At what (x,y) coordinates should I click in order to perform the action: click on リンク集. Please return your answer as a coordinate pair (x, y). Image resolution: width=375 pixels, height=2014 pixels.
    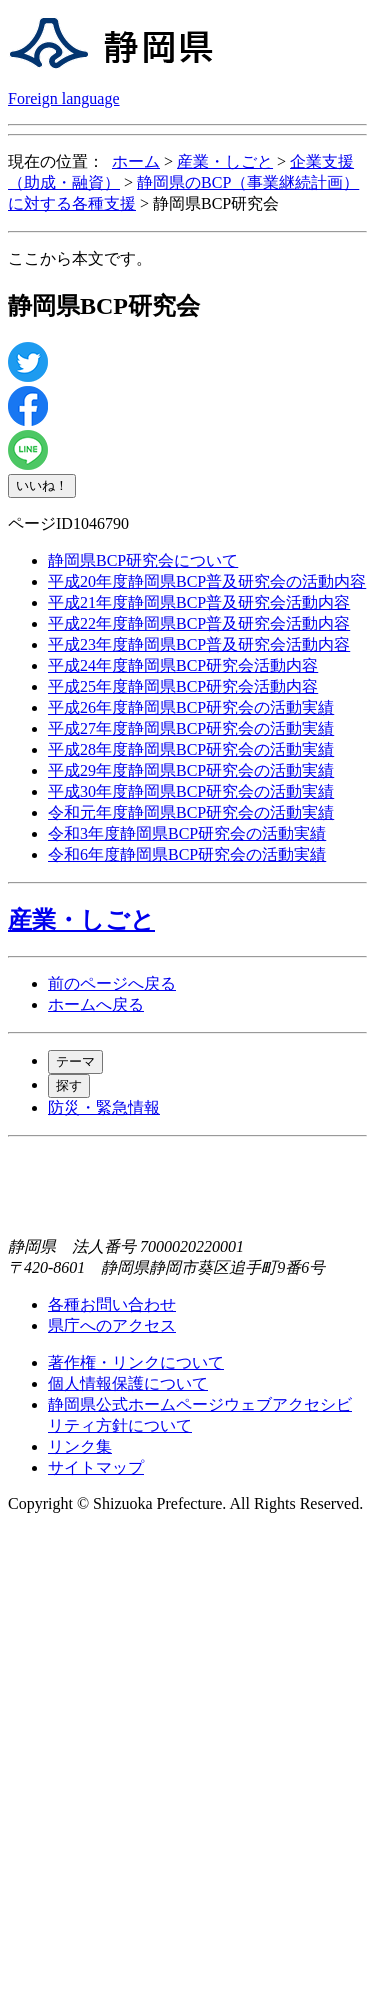
    Looking at the image, I should click on (80, 1446).